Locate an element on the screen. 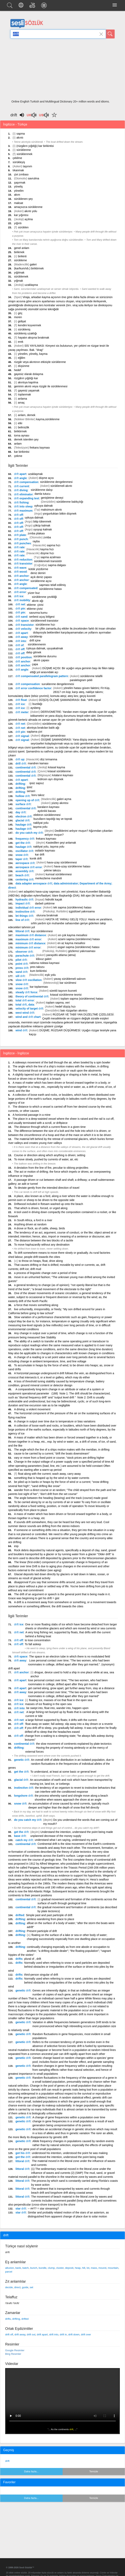 The image size is (125, 2576). plate is located at coordinates (20, 535).